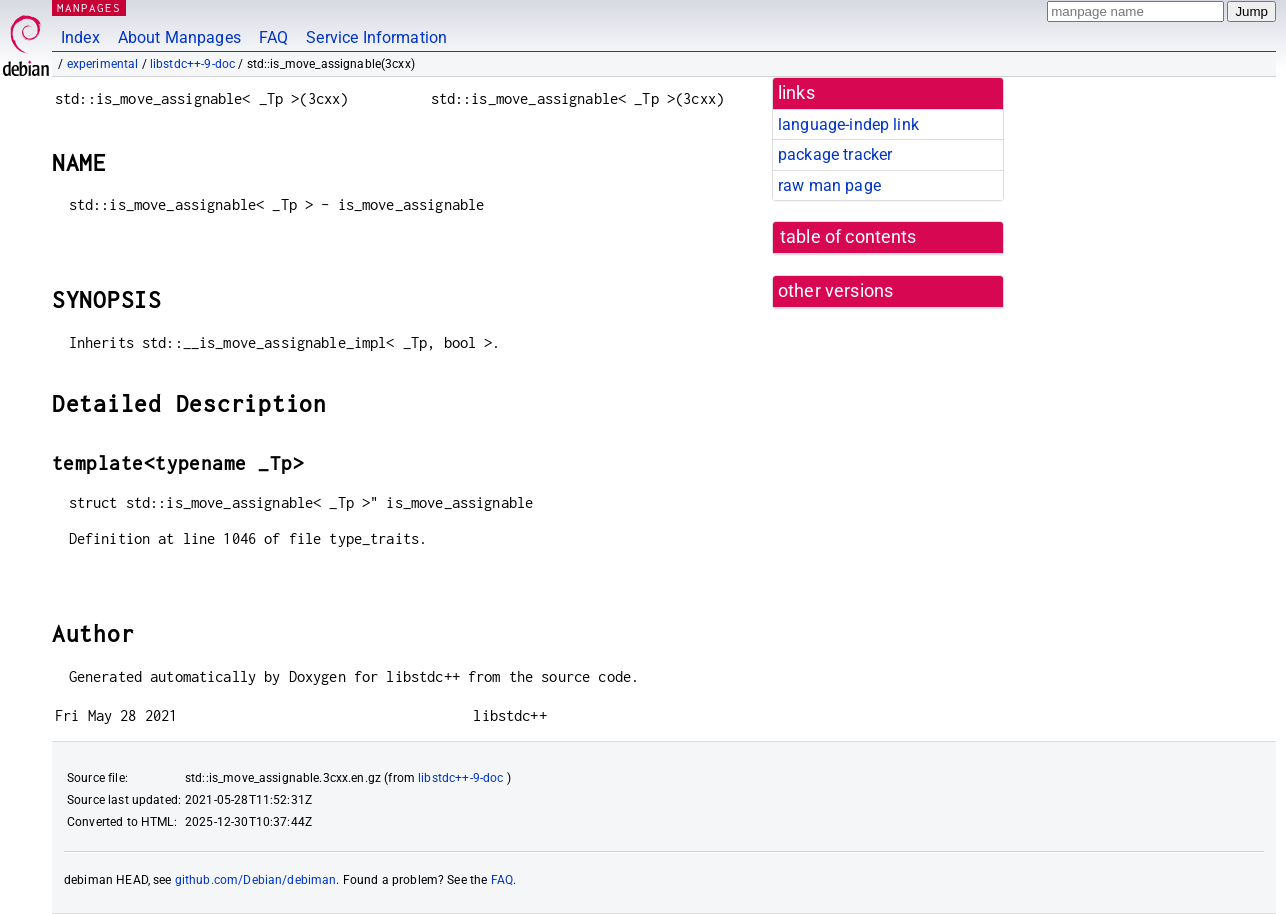 The image size is (1286, 914). I want to click on table of contents, so click(848, 237).